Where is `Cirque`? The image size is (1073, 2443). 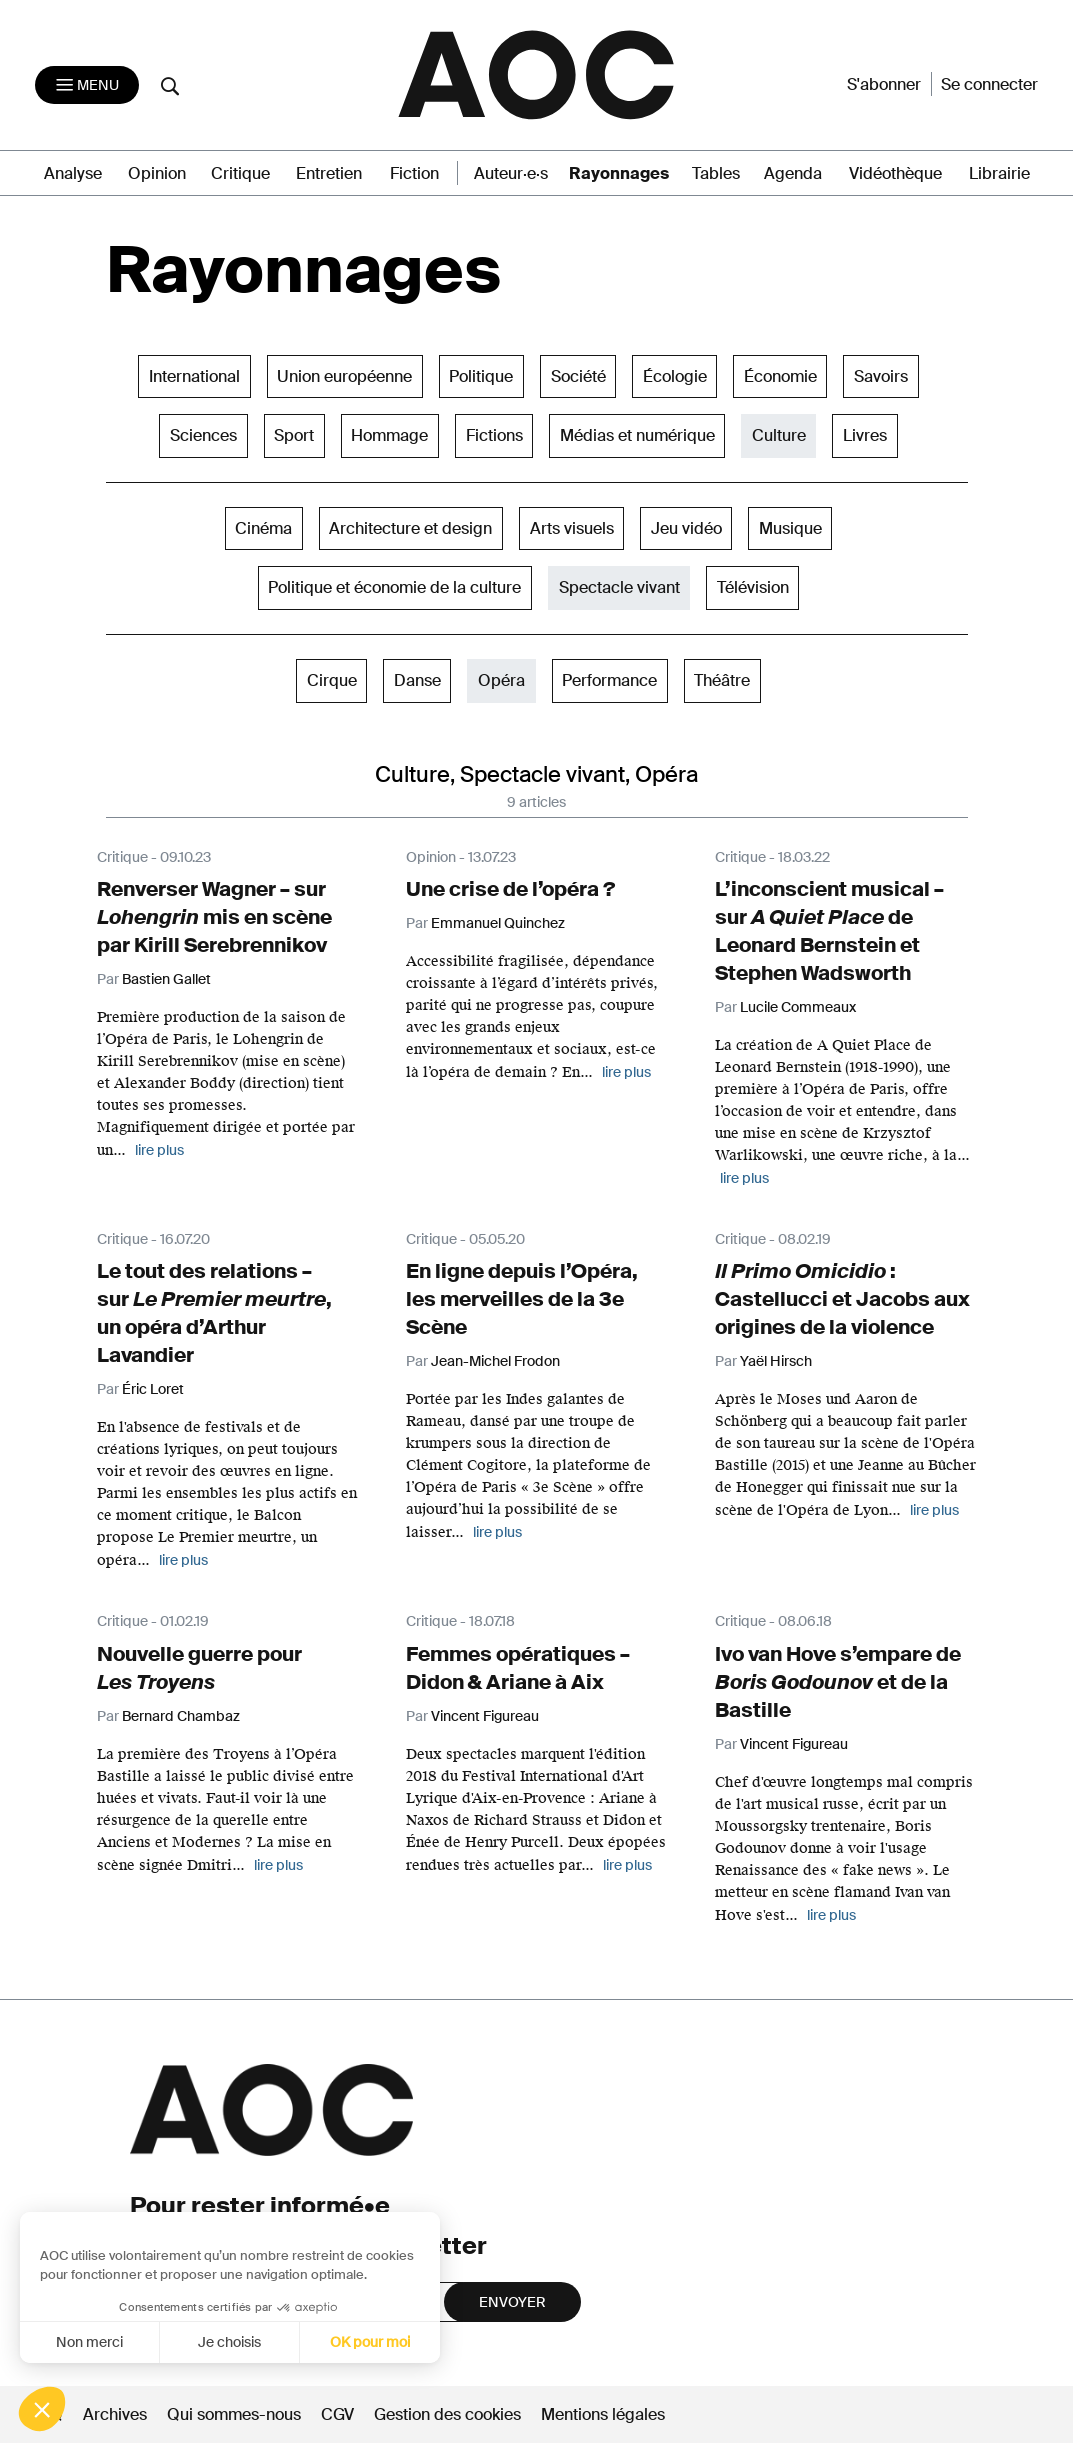 Cirque is located at coordinates (332, 680).